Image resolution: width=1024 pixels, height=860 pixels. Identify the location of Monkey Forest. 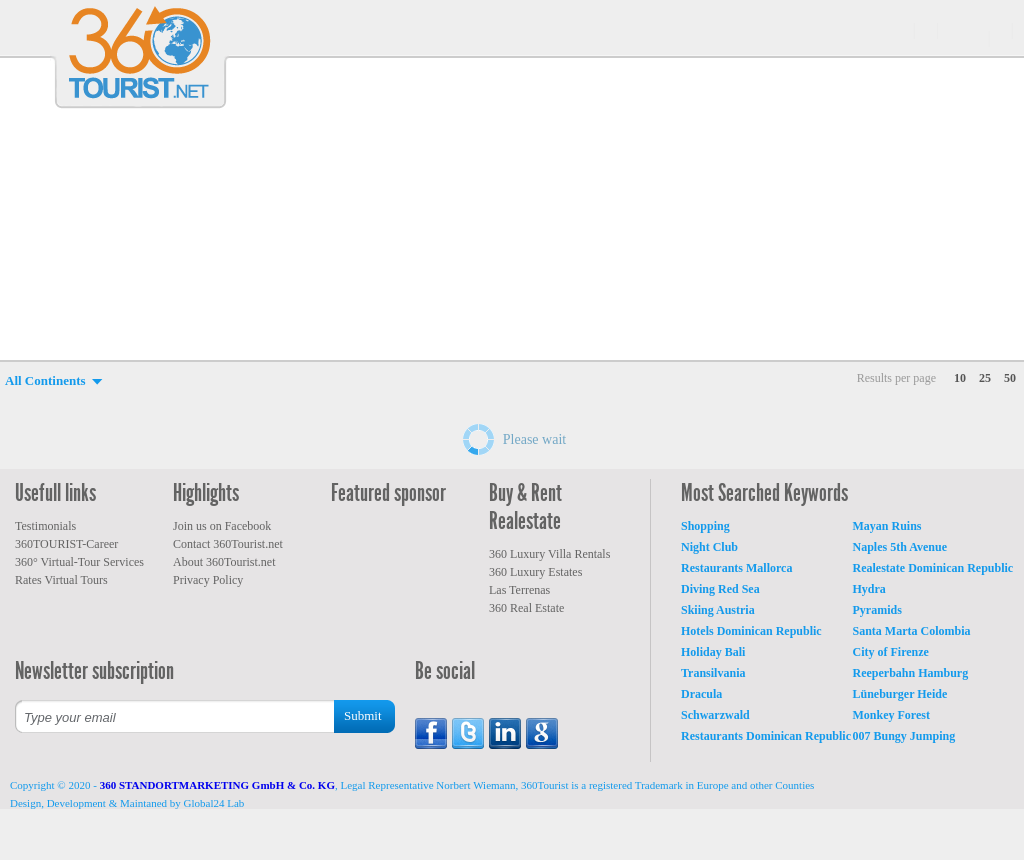
(891, 715).